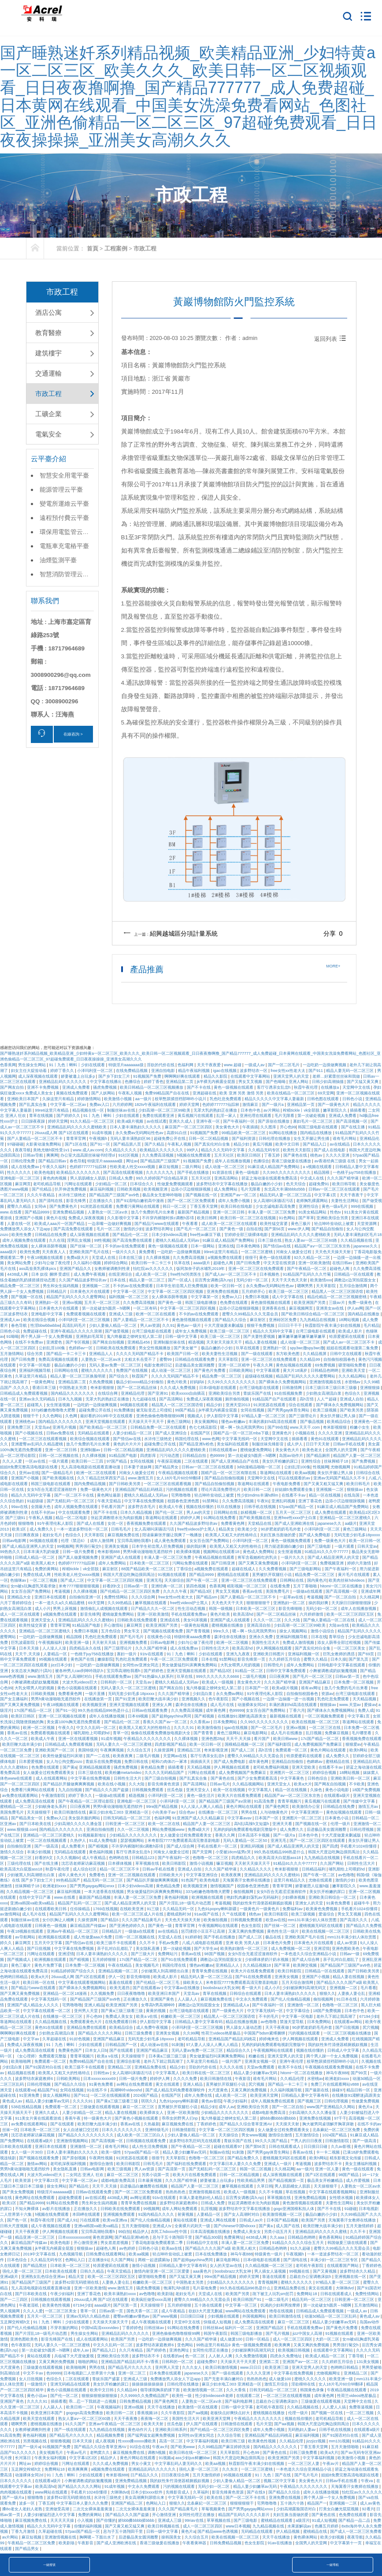  I want to click on 黄大片18满岁, so click(295, 1370).